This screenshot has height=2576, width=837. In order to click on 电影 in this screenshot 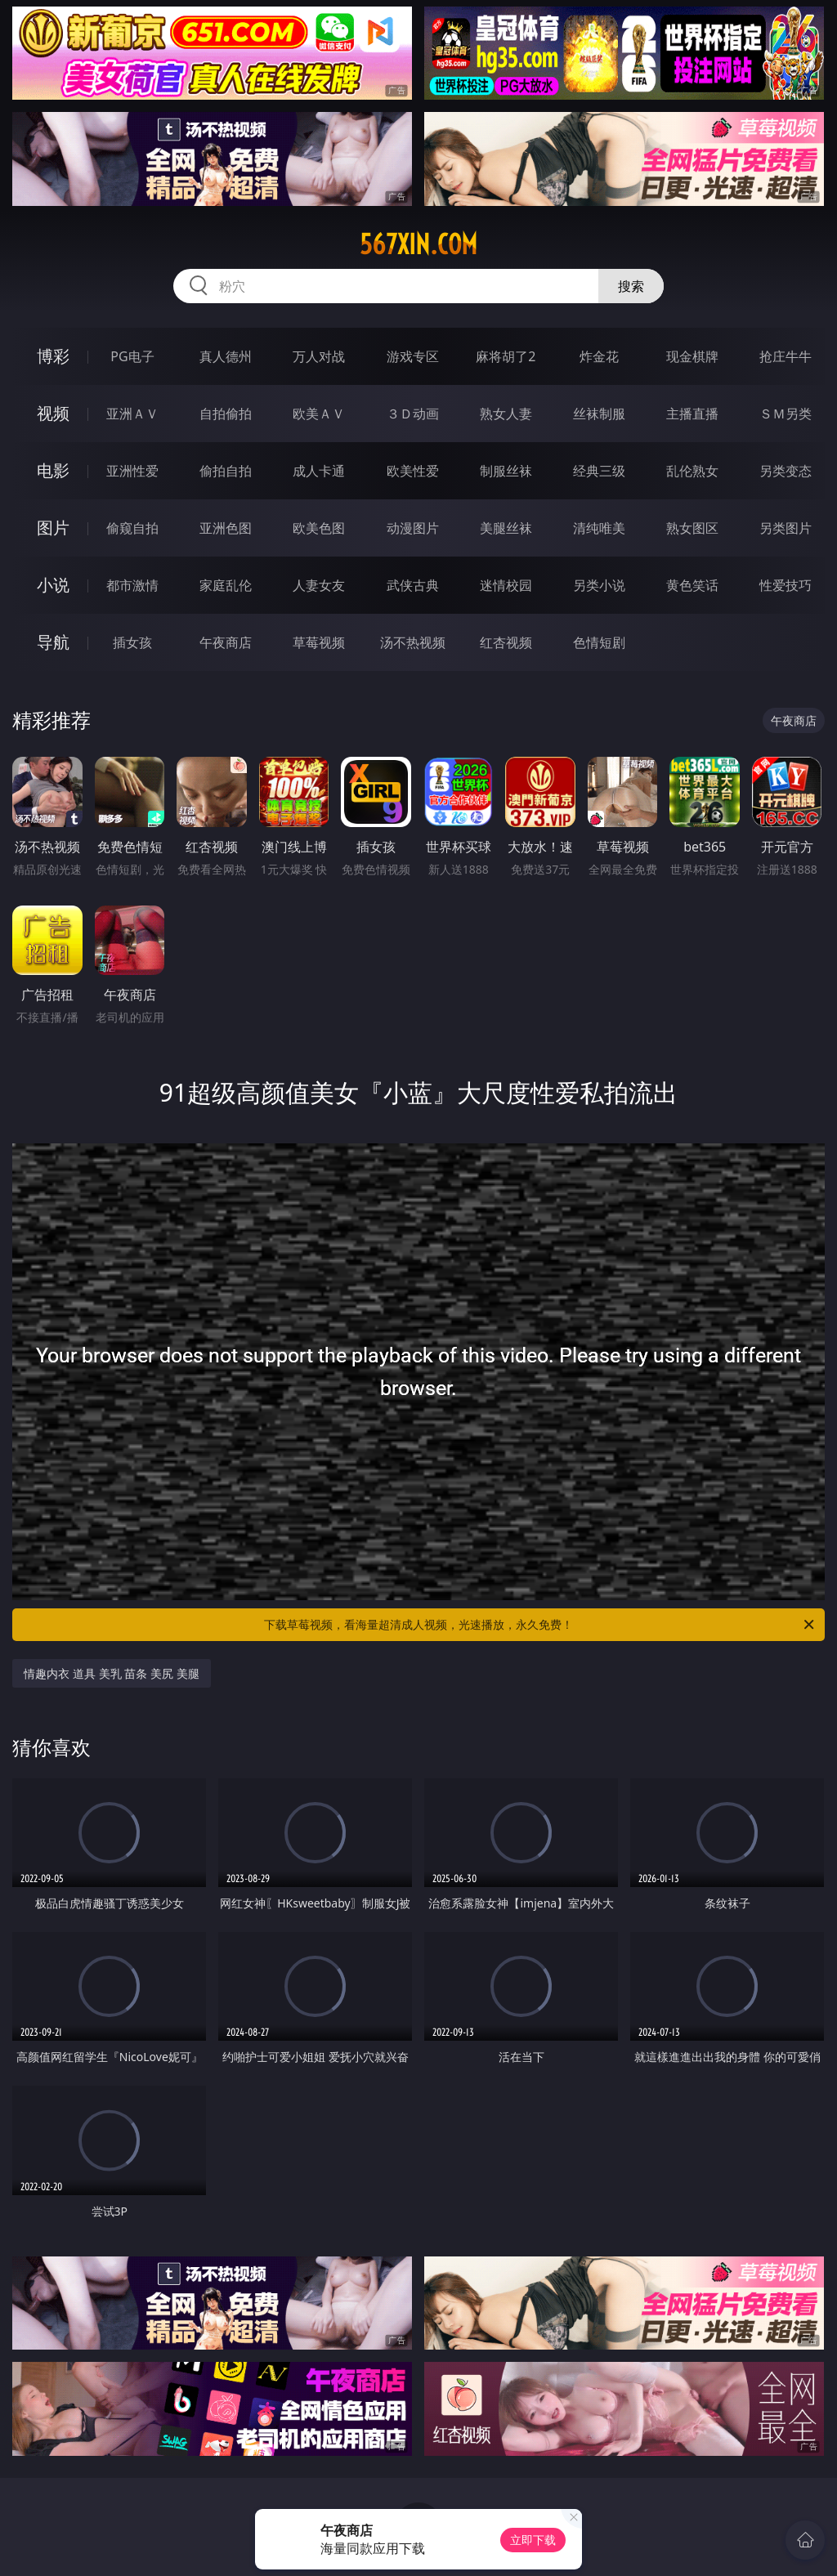, I will do `click(53, 470)`.